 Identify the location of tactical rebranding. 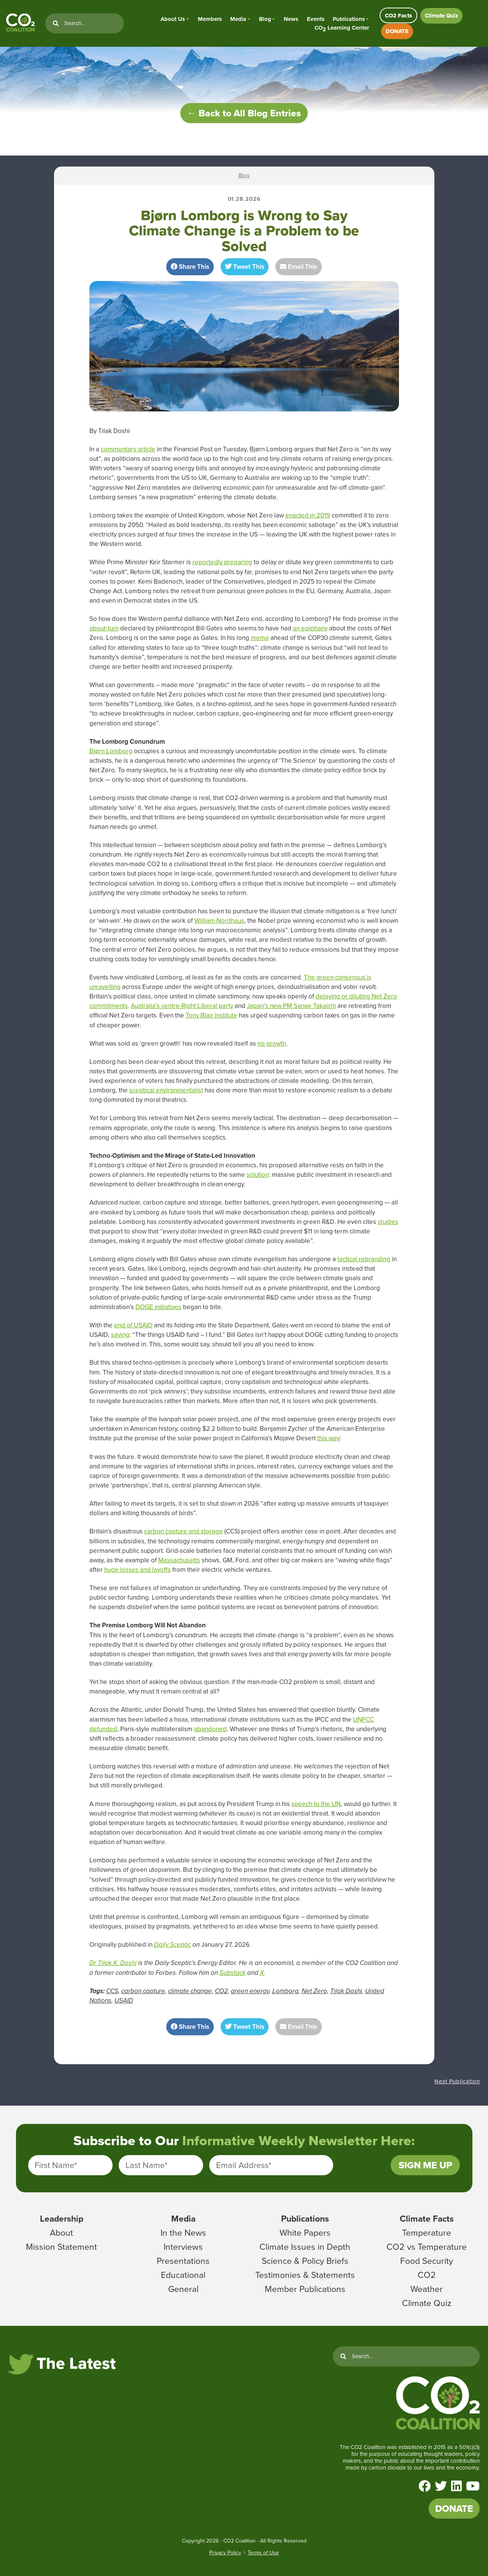
(363, 1259).